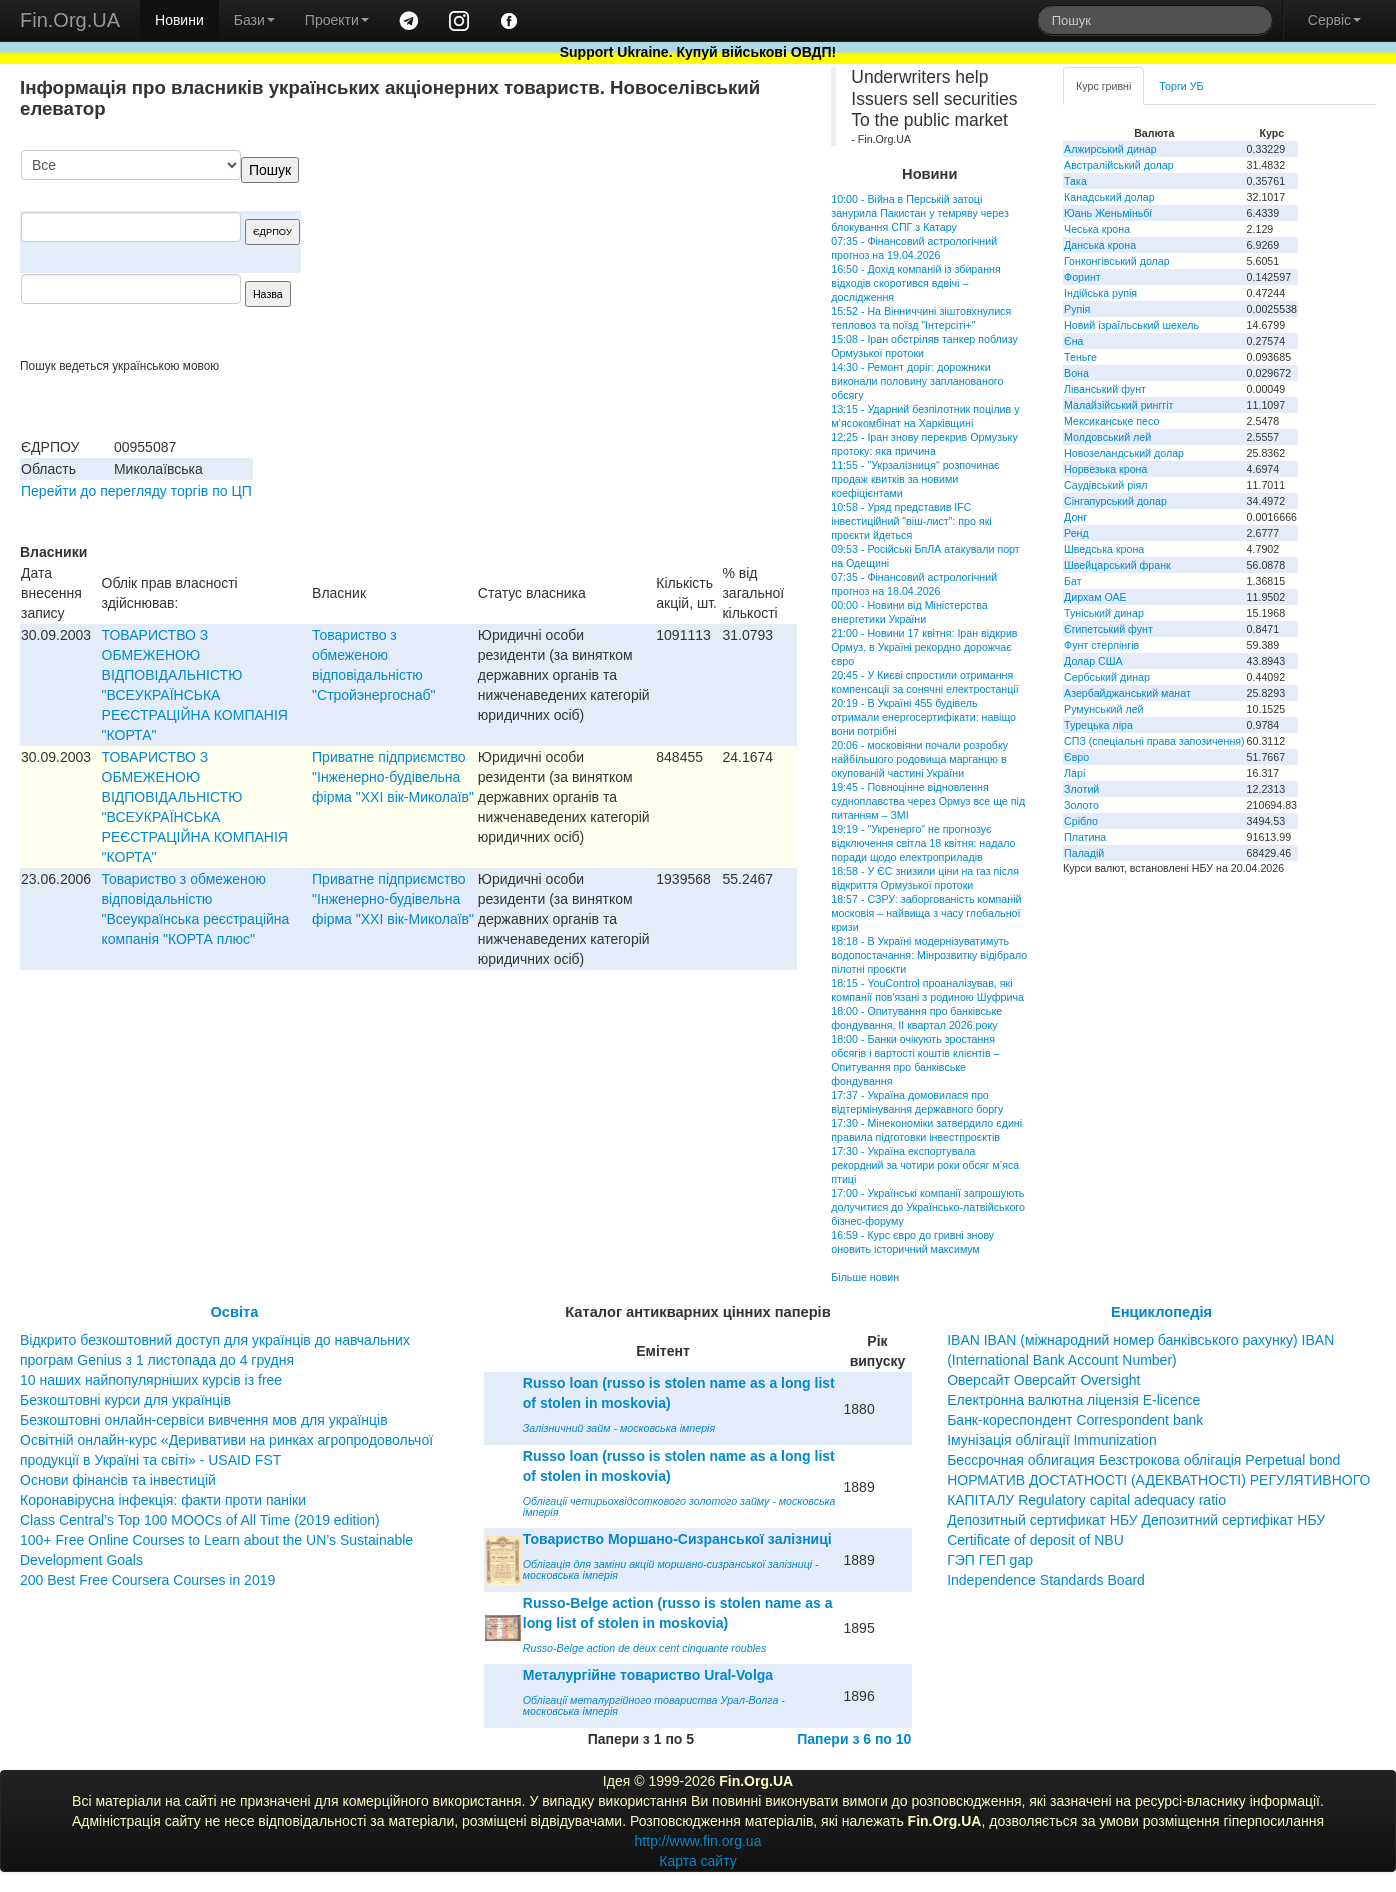 This screenshot has height=1892, width=1396. I want to click on Чеська крона, so click(1097, 229).